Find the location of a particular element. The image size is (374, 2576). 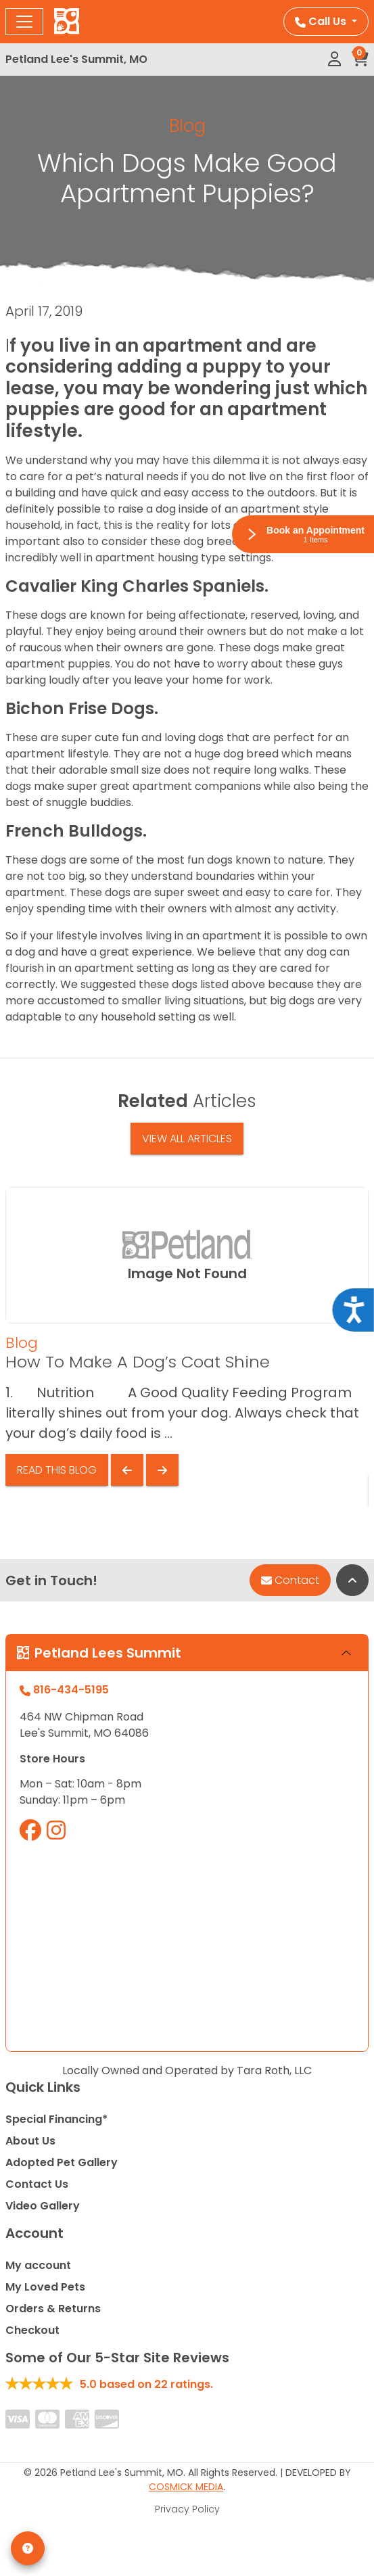

Contact Us is located at coordinates (36, 2184).